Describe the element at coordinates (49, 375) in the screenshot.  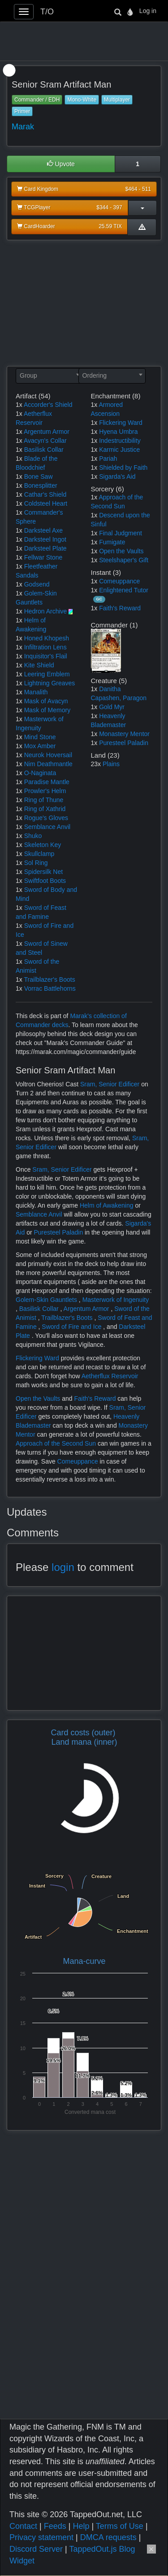
I see `[textbox]` at that location.